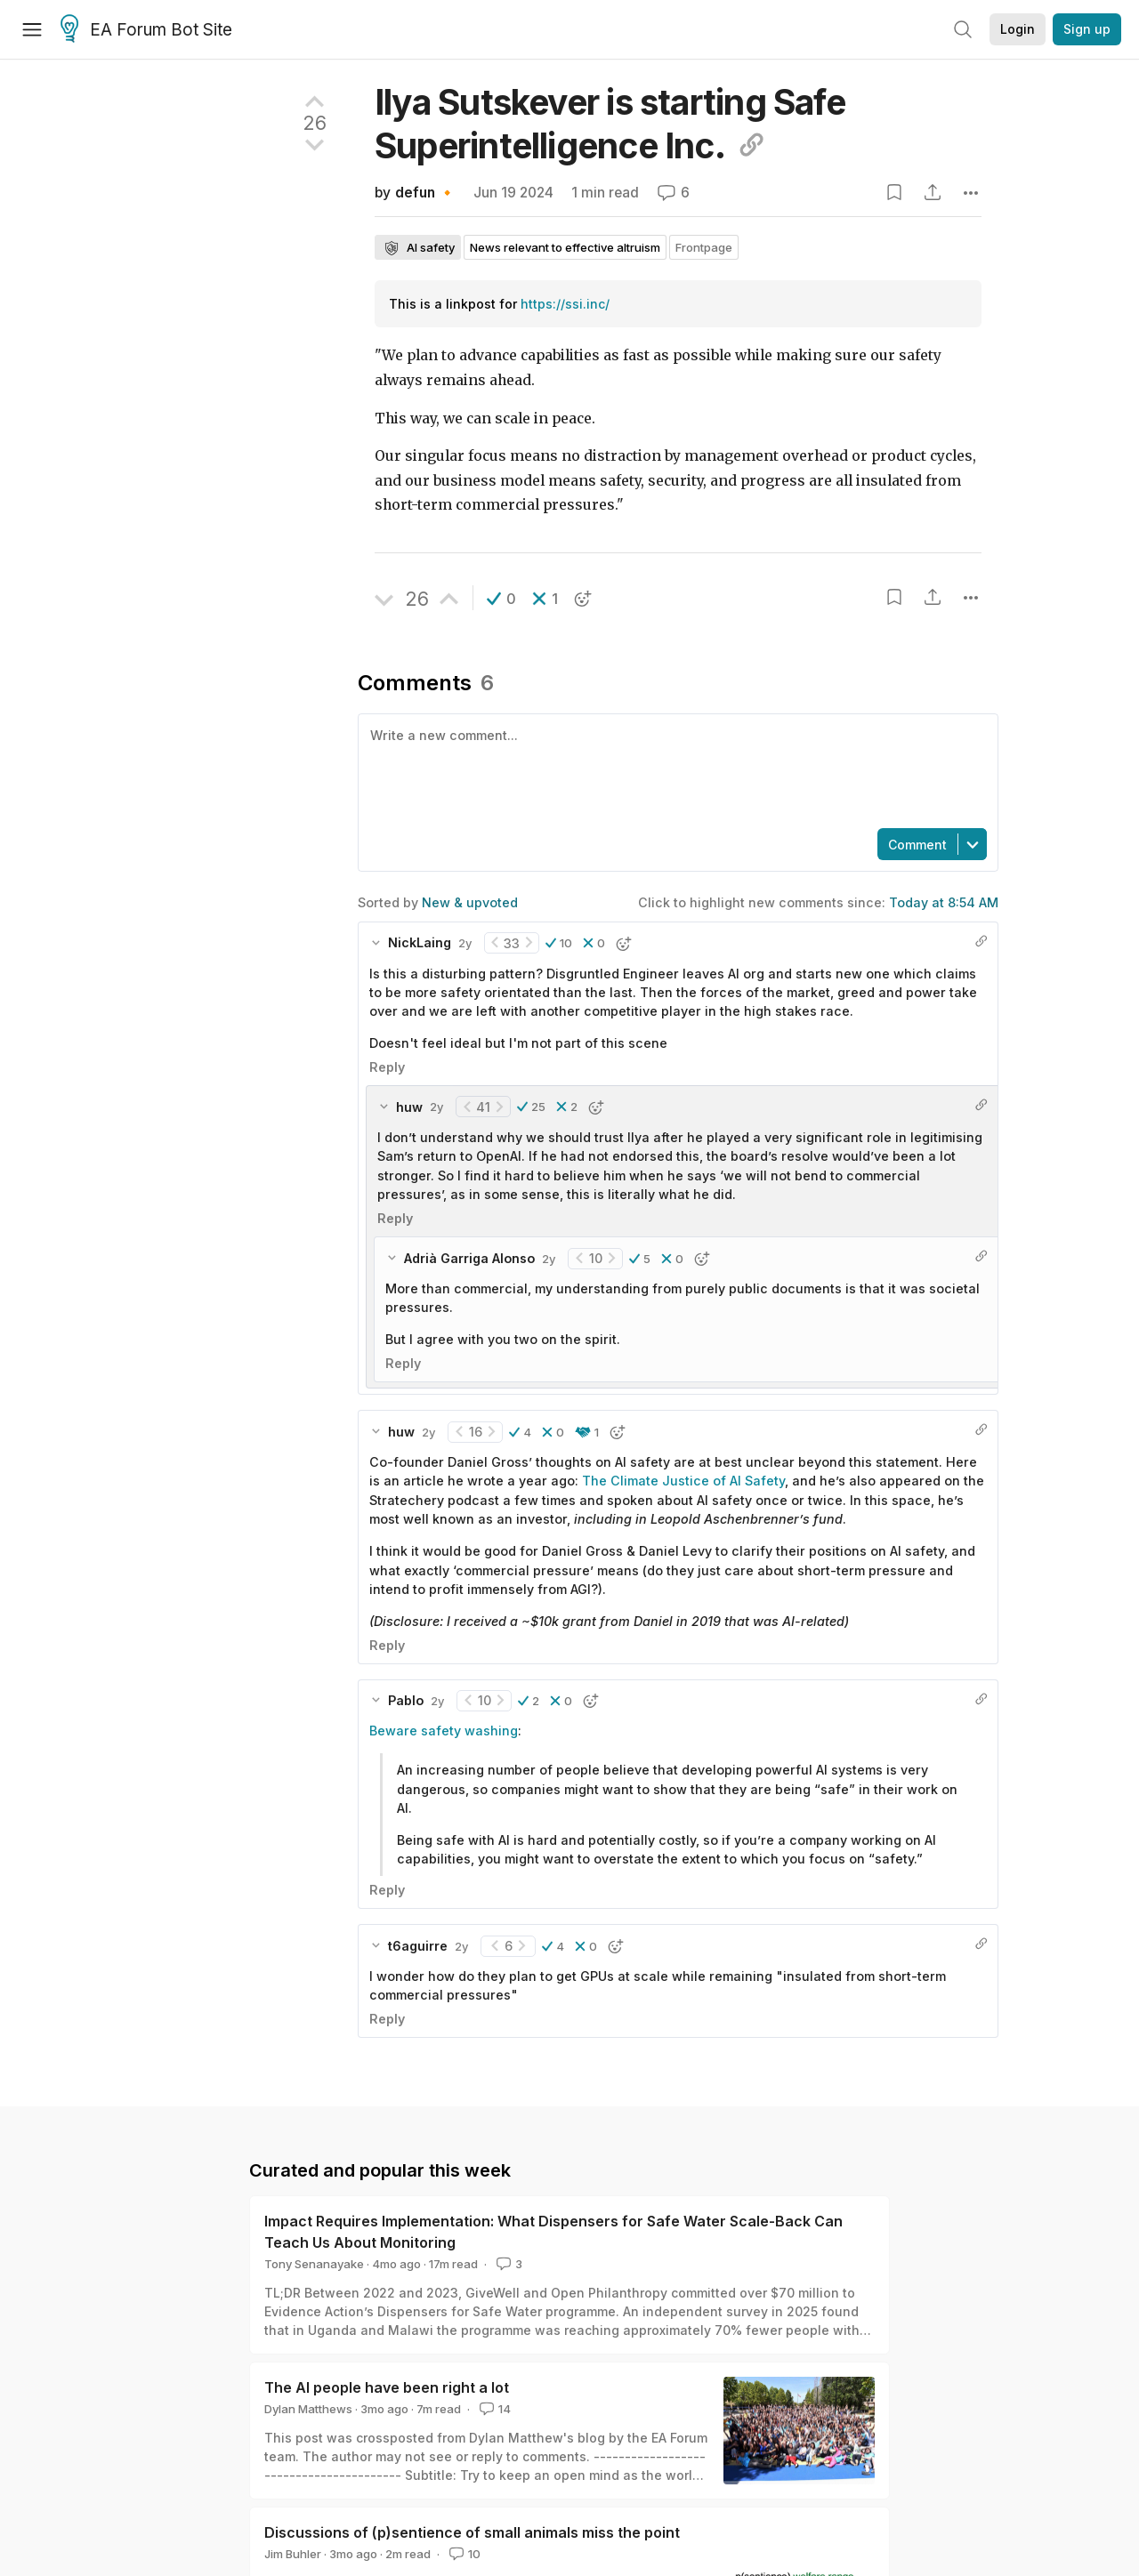 Image resolution: width=1139 pixels, height=2576 pixels. I want to click on Discussions of (p)sentience of small animals miss the point, so click(472, 2532).